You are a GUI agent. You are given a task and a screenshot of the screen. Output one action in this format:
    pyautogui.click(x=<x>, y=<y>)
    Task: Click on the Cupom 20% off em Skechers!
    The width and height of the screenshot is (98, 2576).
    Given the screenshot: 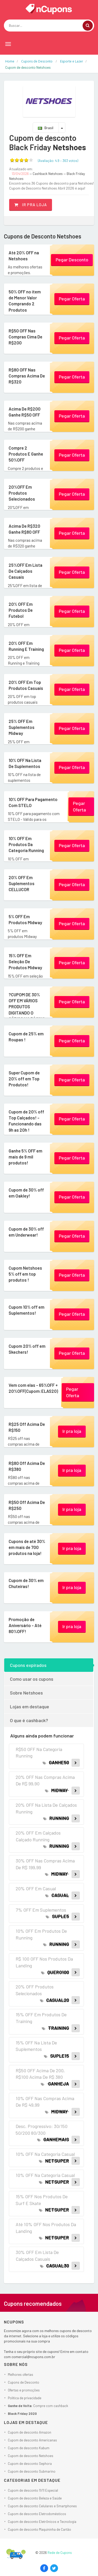 What is the action you would take?
    pyautogui.click(x=26, y=1348)
    